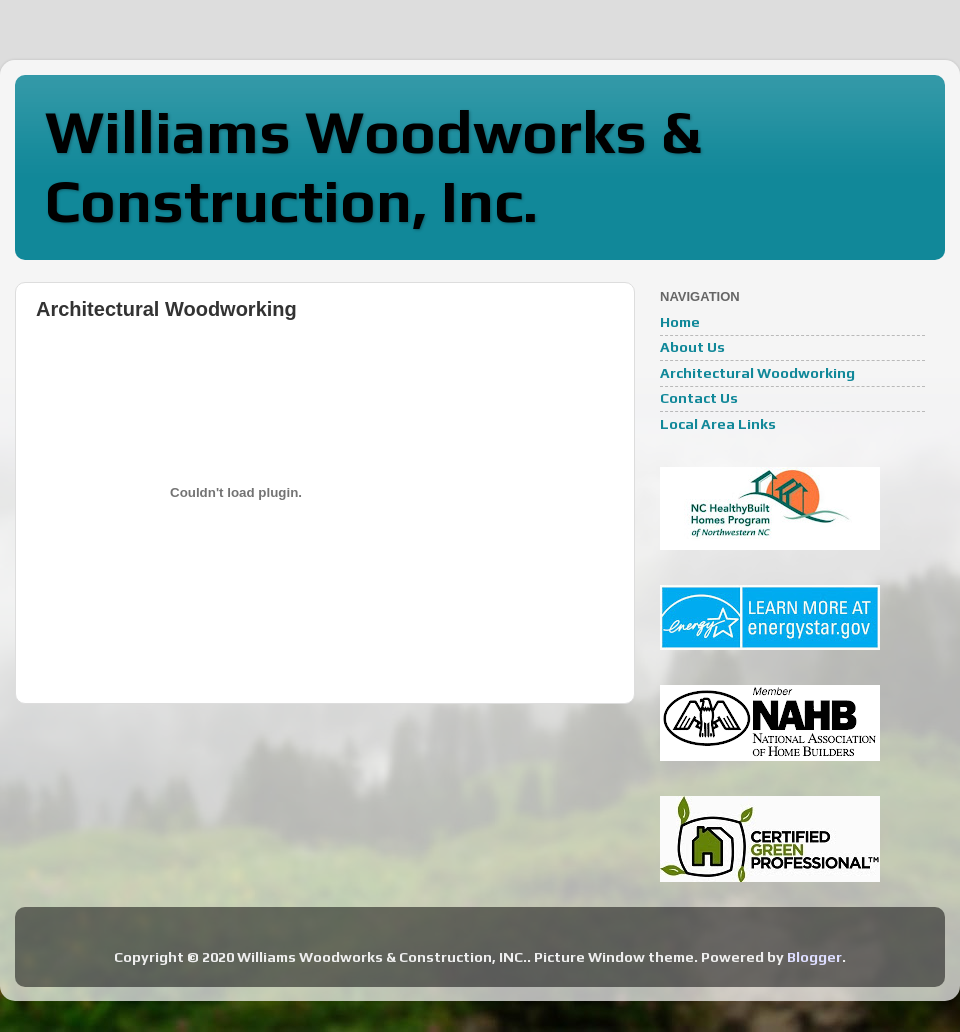 The width and height of the screenshot is (960, 1032). I want to click on Architectural Woodworking, so click(757, 373).